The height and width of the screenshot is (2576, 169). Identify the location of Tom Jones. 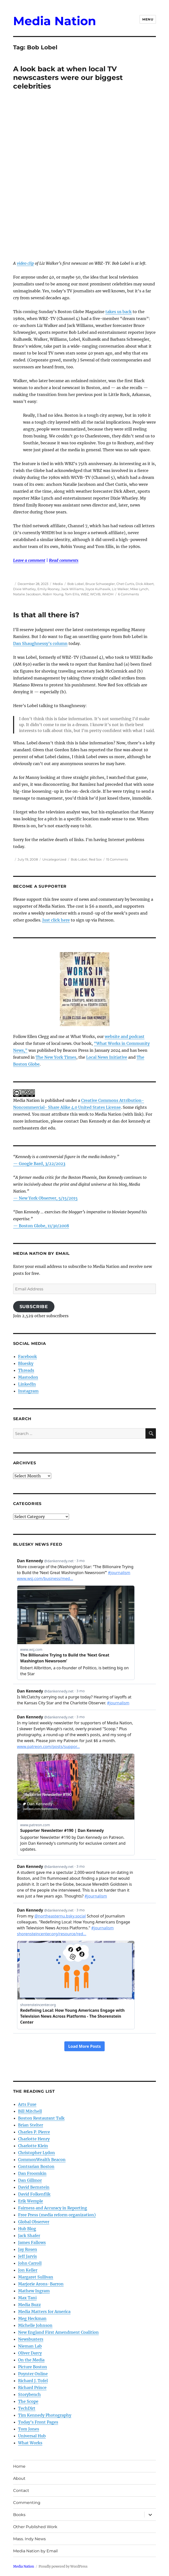
(28, 2428).